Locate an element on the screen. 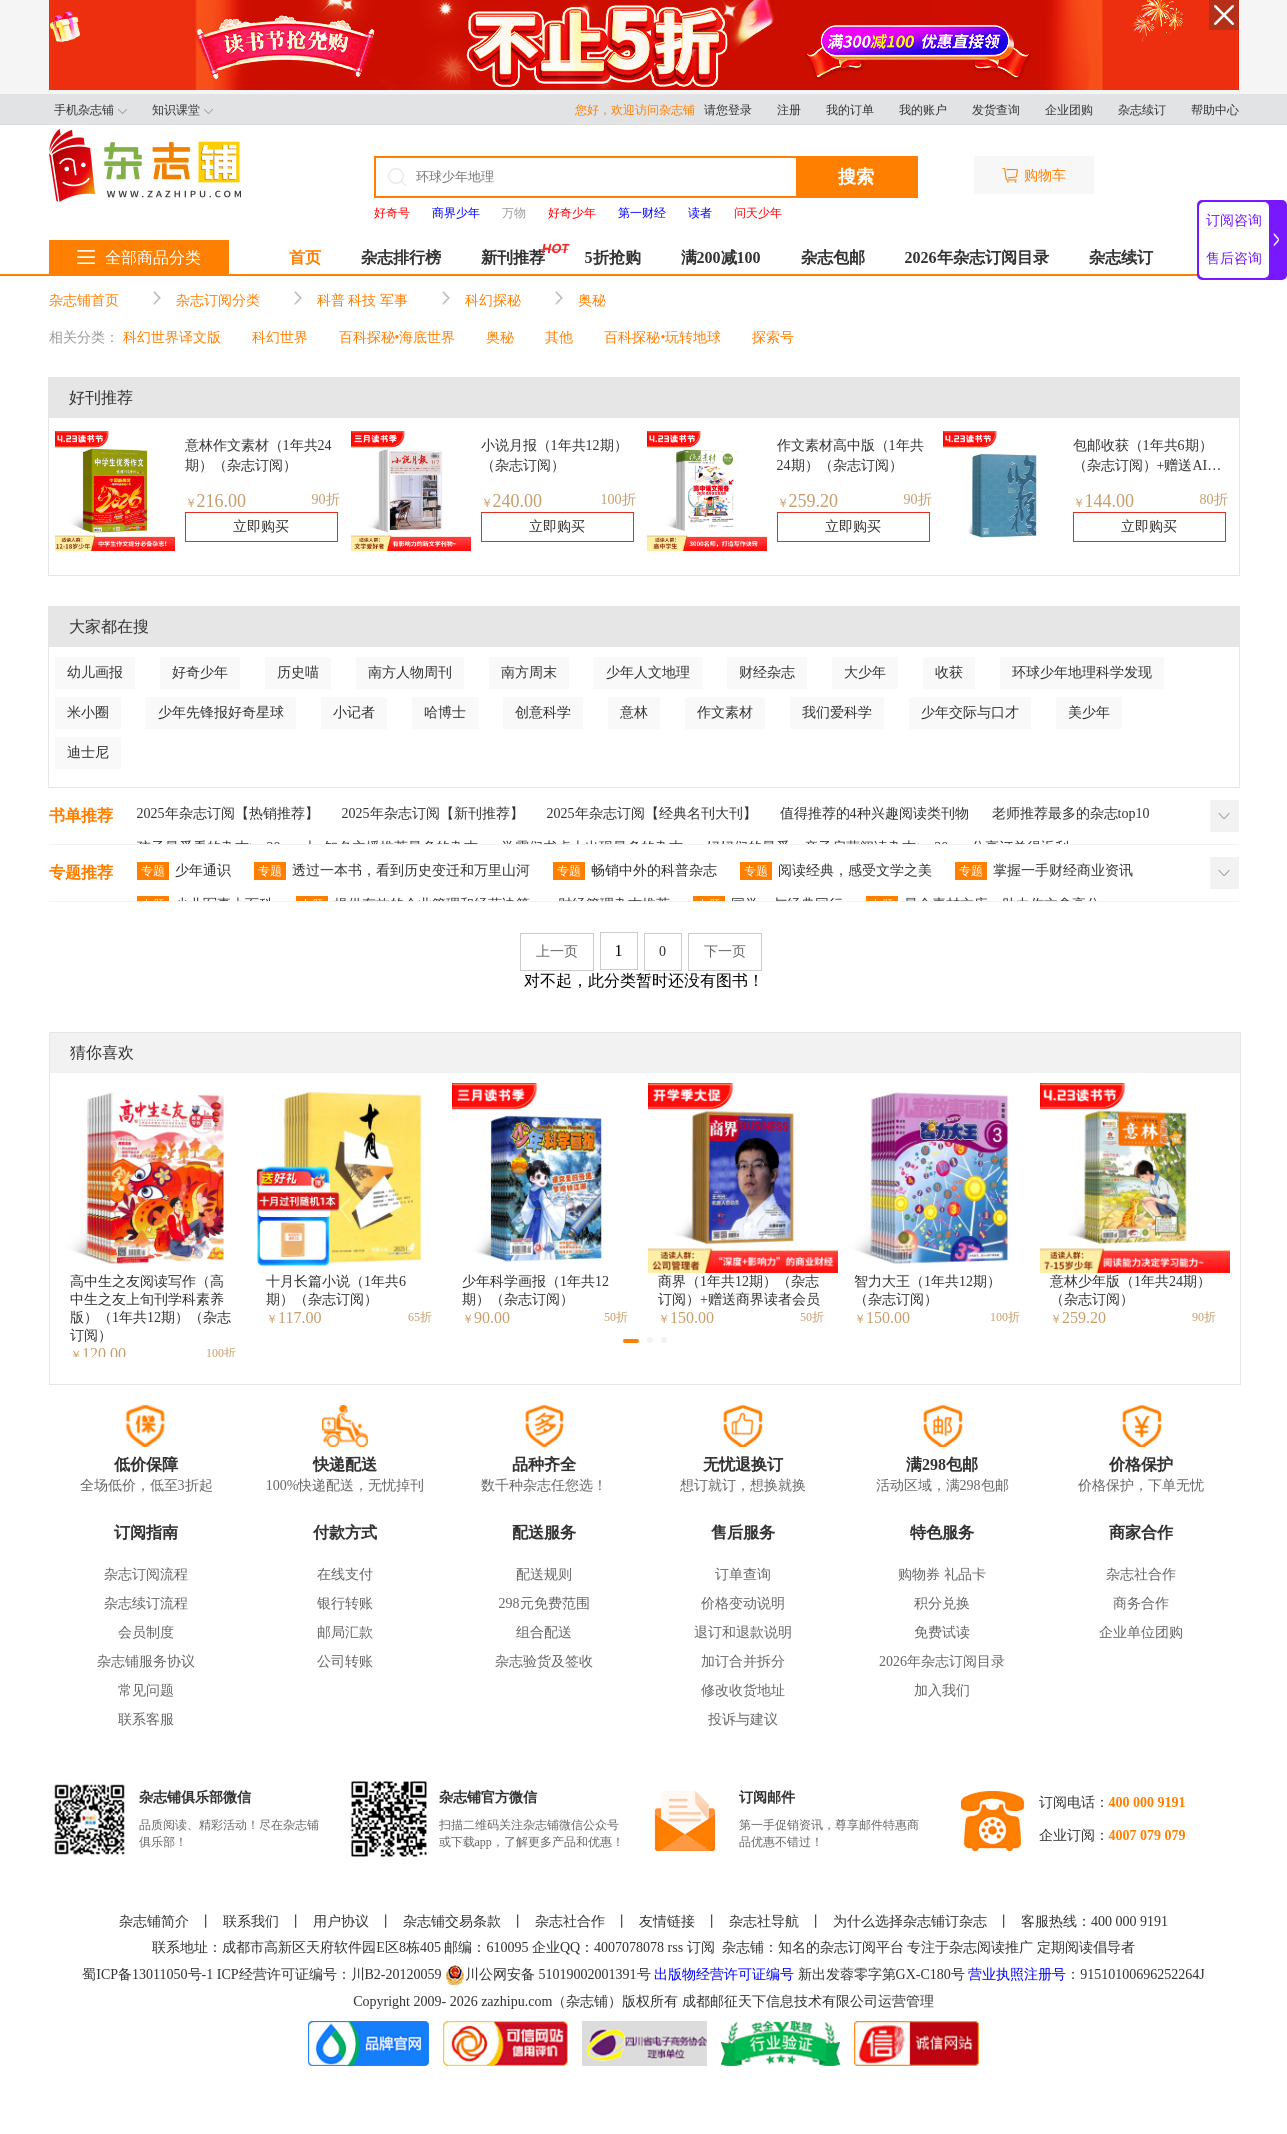  联系我们 is located at coordinates (251, 1921).